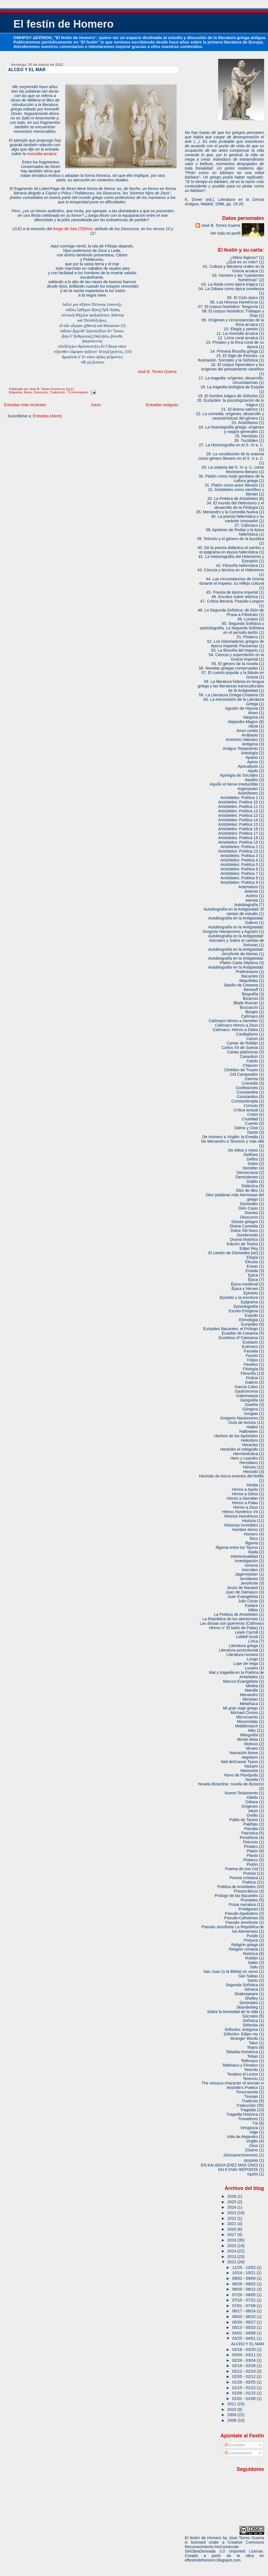 The image size is (268, 2576). Describe the element at coordinates (251, 989) in the screenshot. I see `Beowulf` at that location.